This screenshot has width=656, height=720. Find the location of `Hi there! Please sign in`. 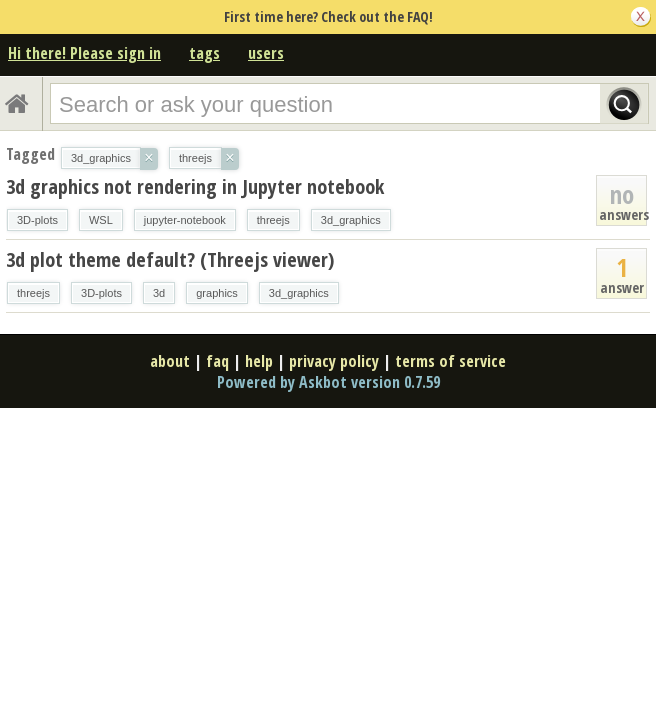

Hi there! Please sign in is located at coordinates (84, 53).